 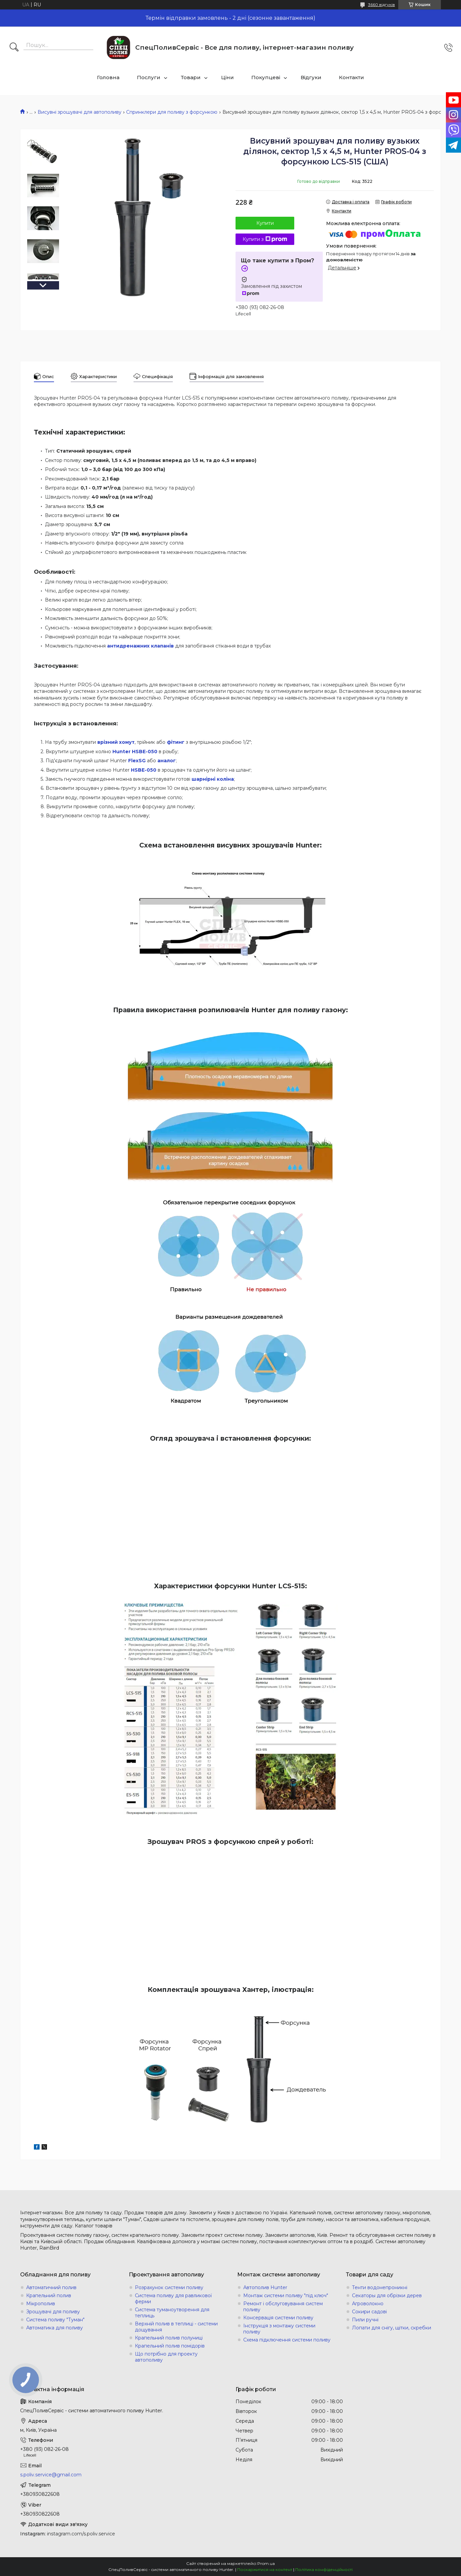 I want to click on Покупцеві, so click(x=265, y=77).